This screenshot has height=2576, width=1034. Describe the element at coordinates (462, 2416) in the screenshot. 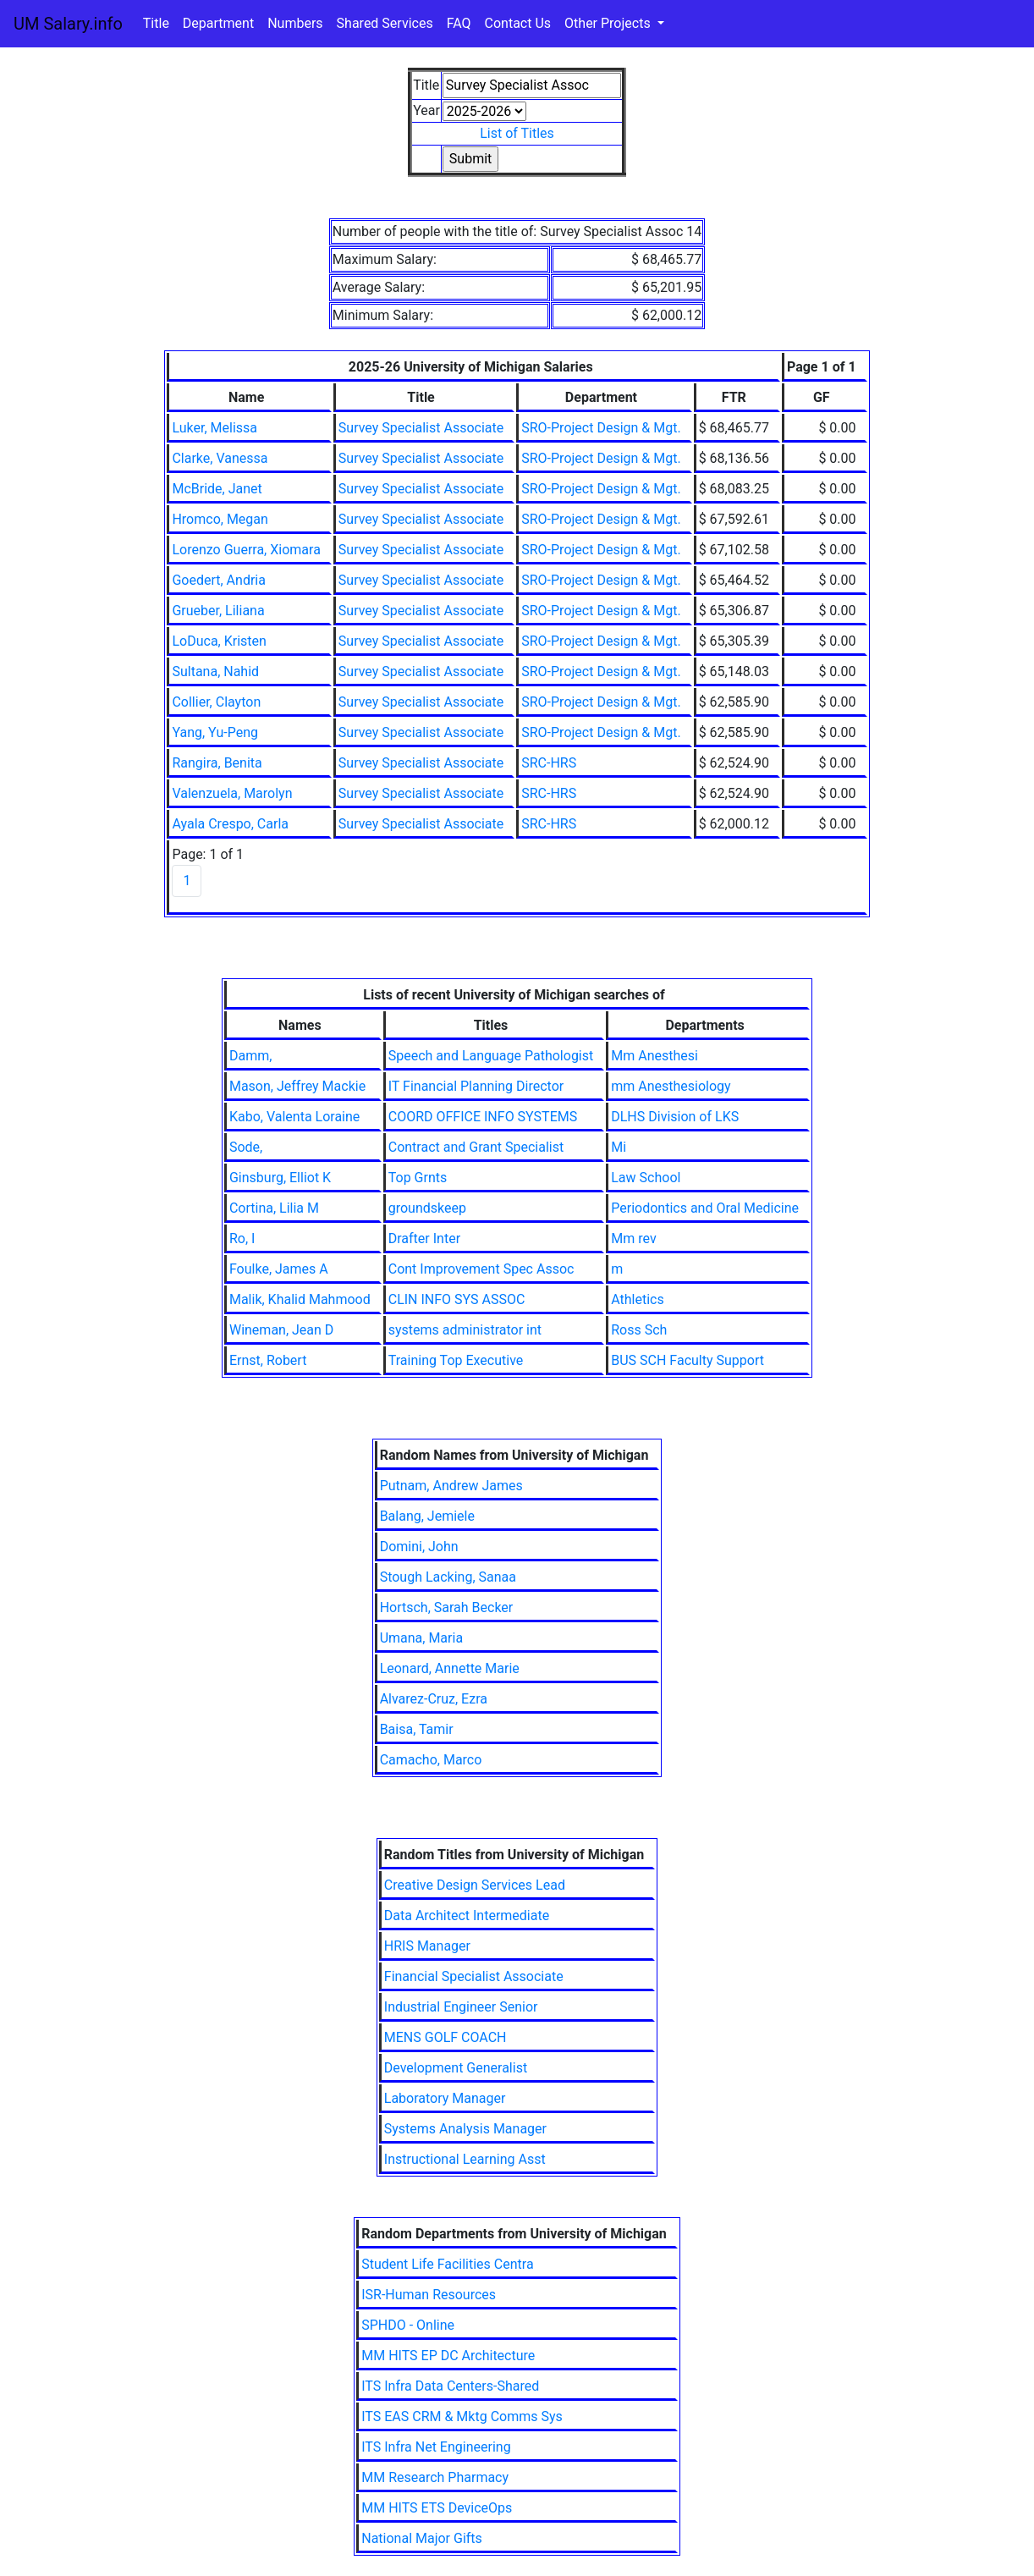

I see `ITS EAS CRM & Mktg Comms Sys` at that location.